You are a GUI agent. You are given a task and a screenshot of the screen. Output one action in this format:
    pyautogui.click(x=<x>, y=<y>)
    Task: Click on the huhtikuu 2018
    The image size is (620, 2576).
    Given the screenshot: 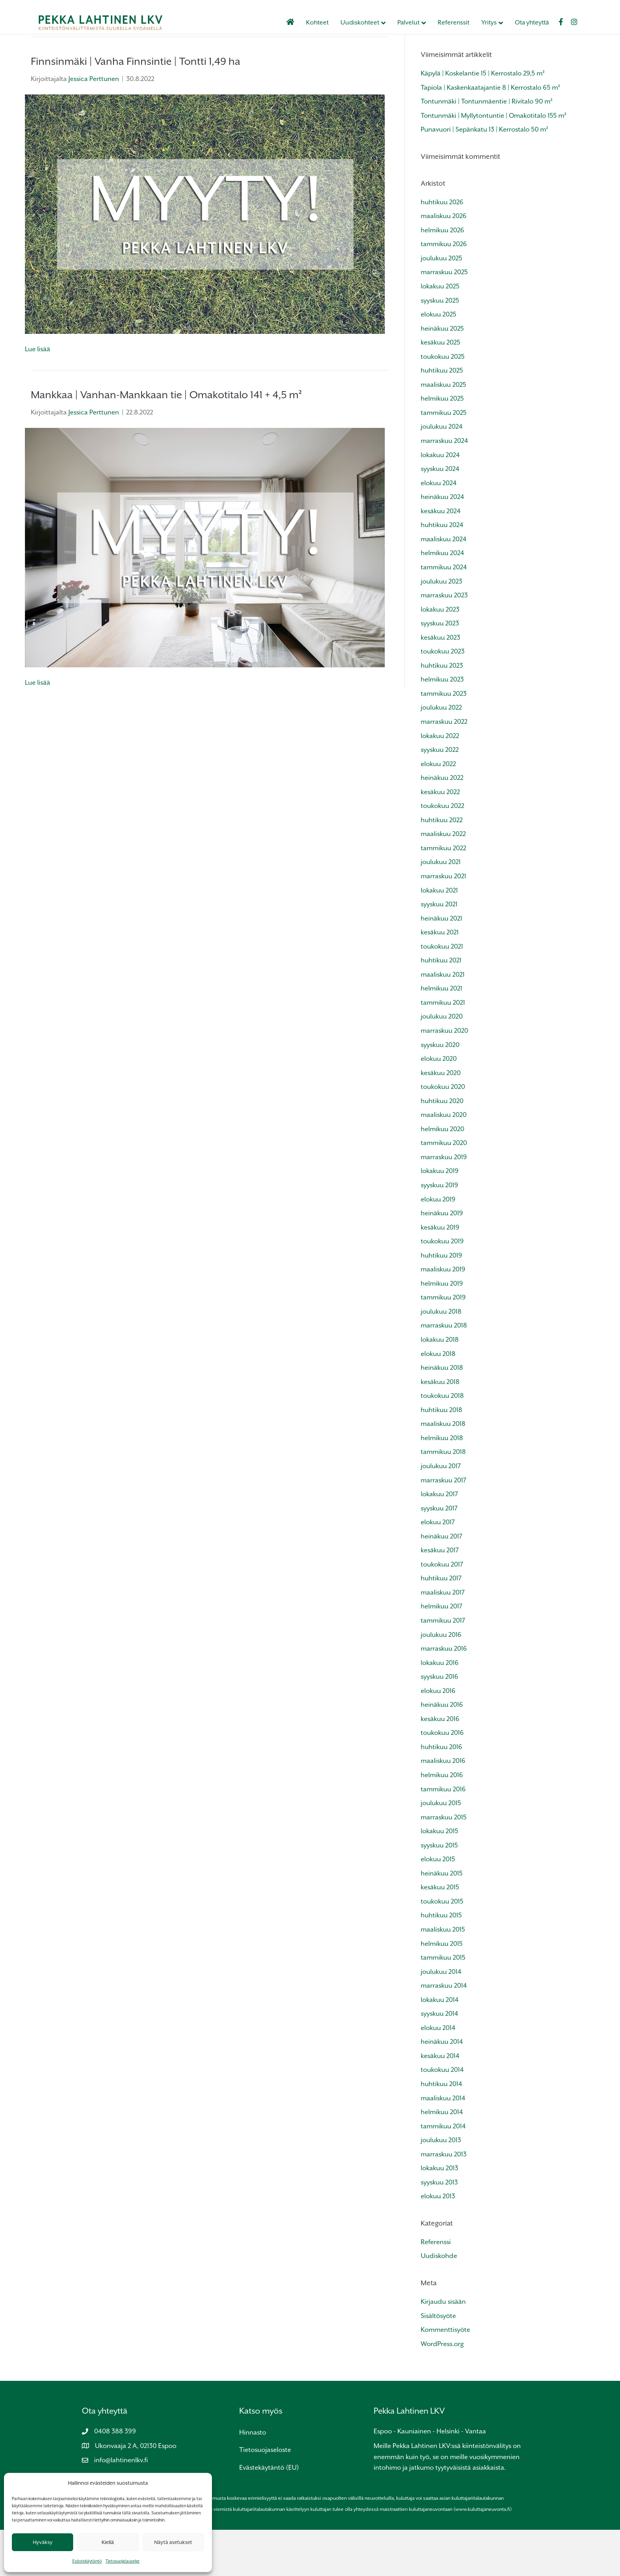 What is the action you would take?
    pyautogui.click(x=441, y=1455)
    